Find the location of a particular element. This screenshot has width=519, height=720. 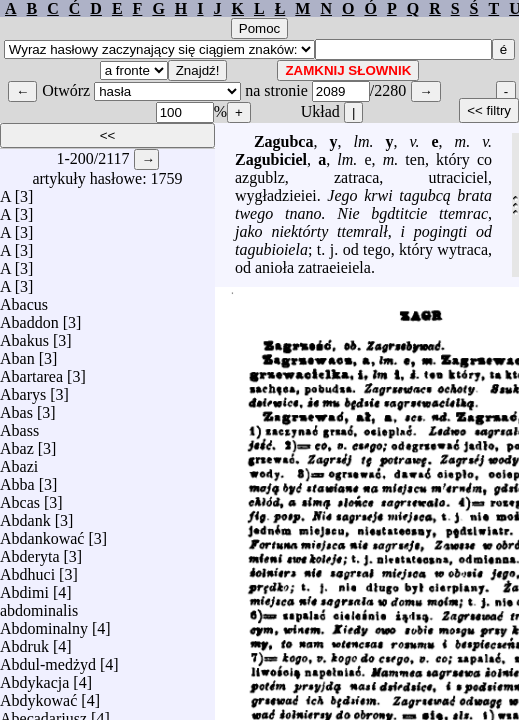

Abdominalny is located at coordinates (44, 623).